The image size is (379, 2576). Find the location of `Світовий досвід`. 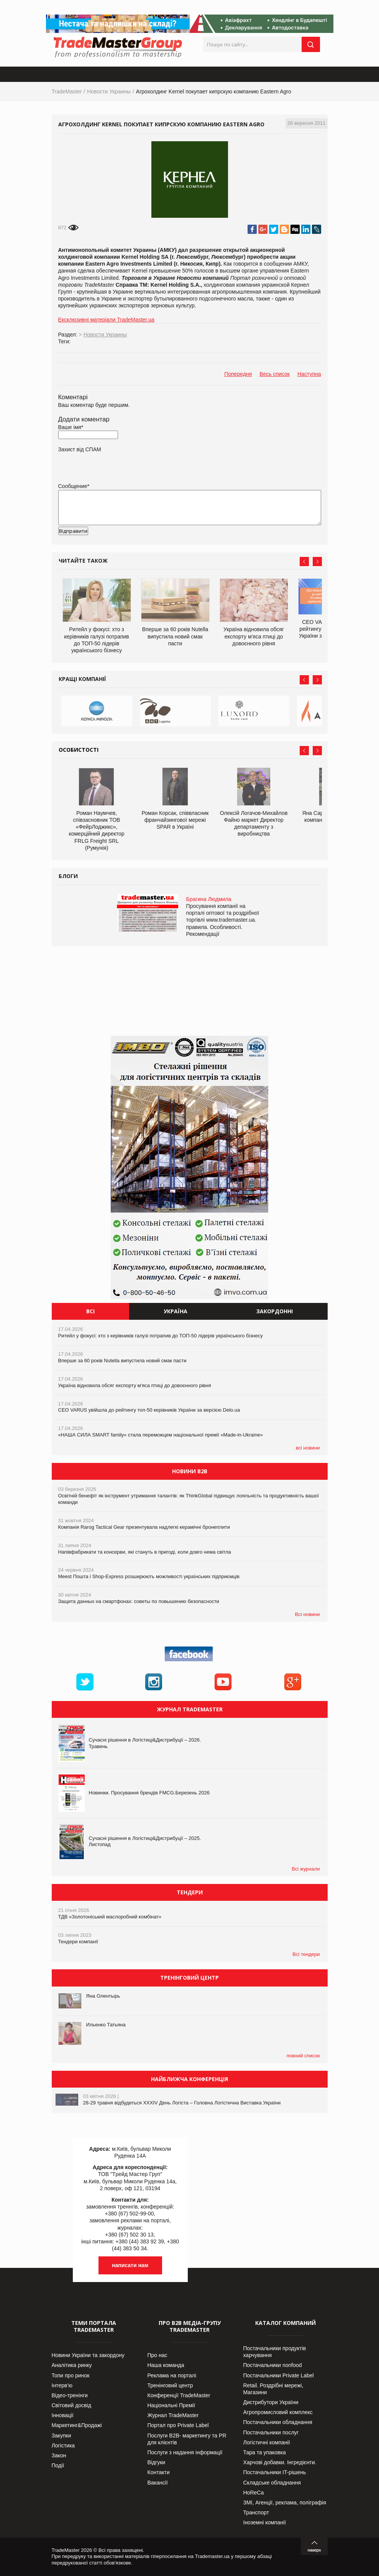

Світовий досвід is located at coordinates (71, 2405).